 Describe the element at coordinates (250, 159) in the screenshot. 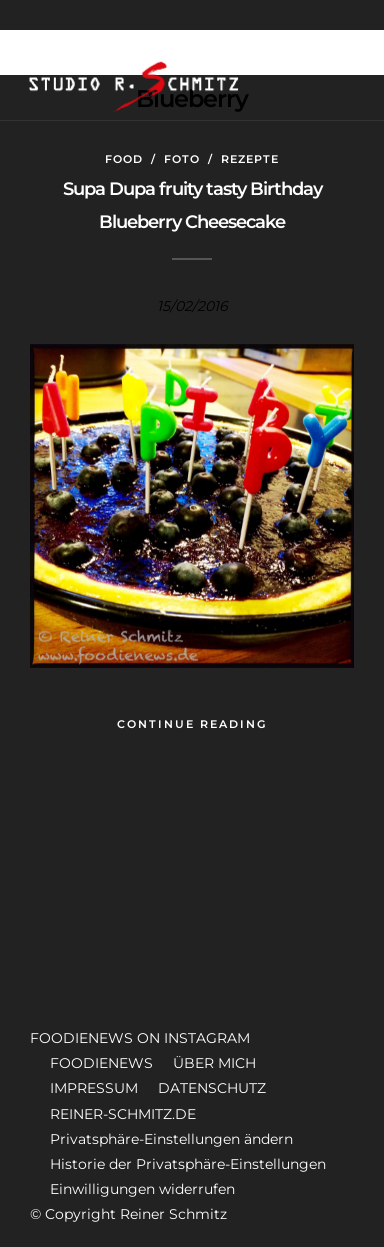

I see `Rezepte` at that location.